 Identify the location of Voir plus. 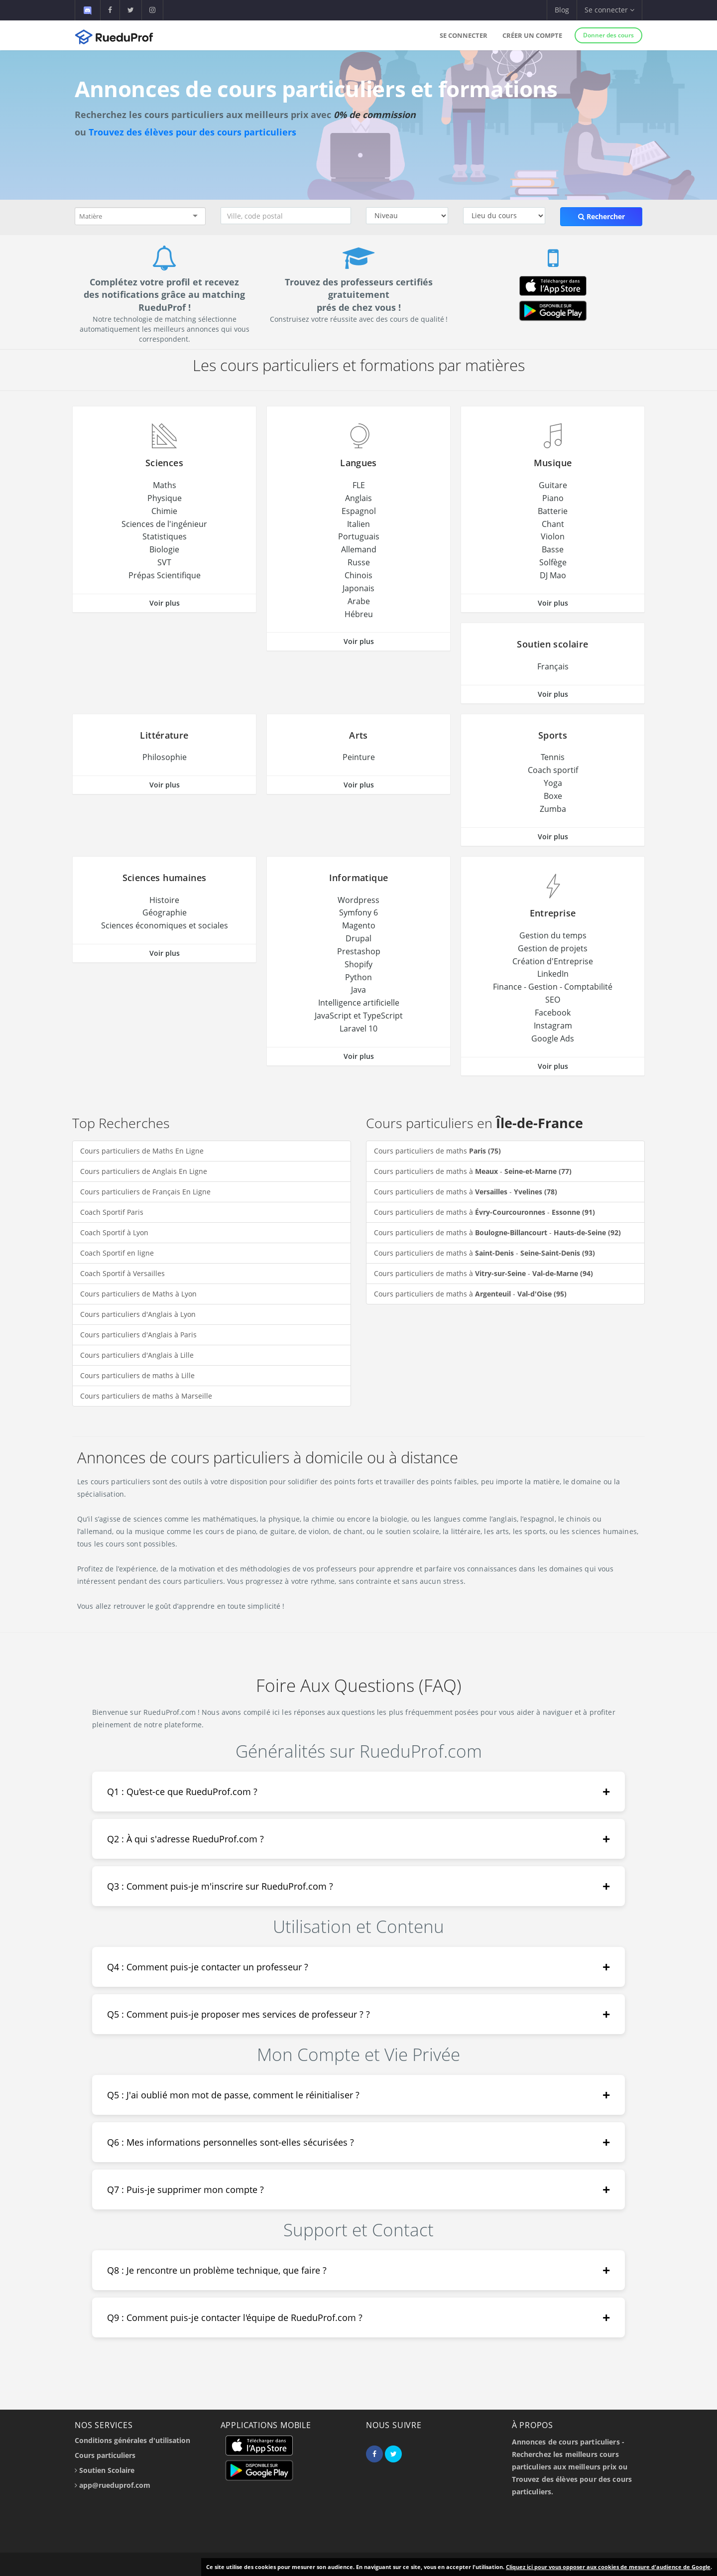
(164, 603).